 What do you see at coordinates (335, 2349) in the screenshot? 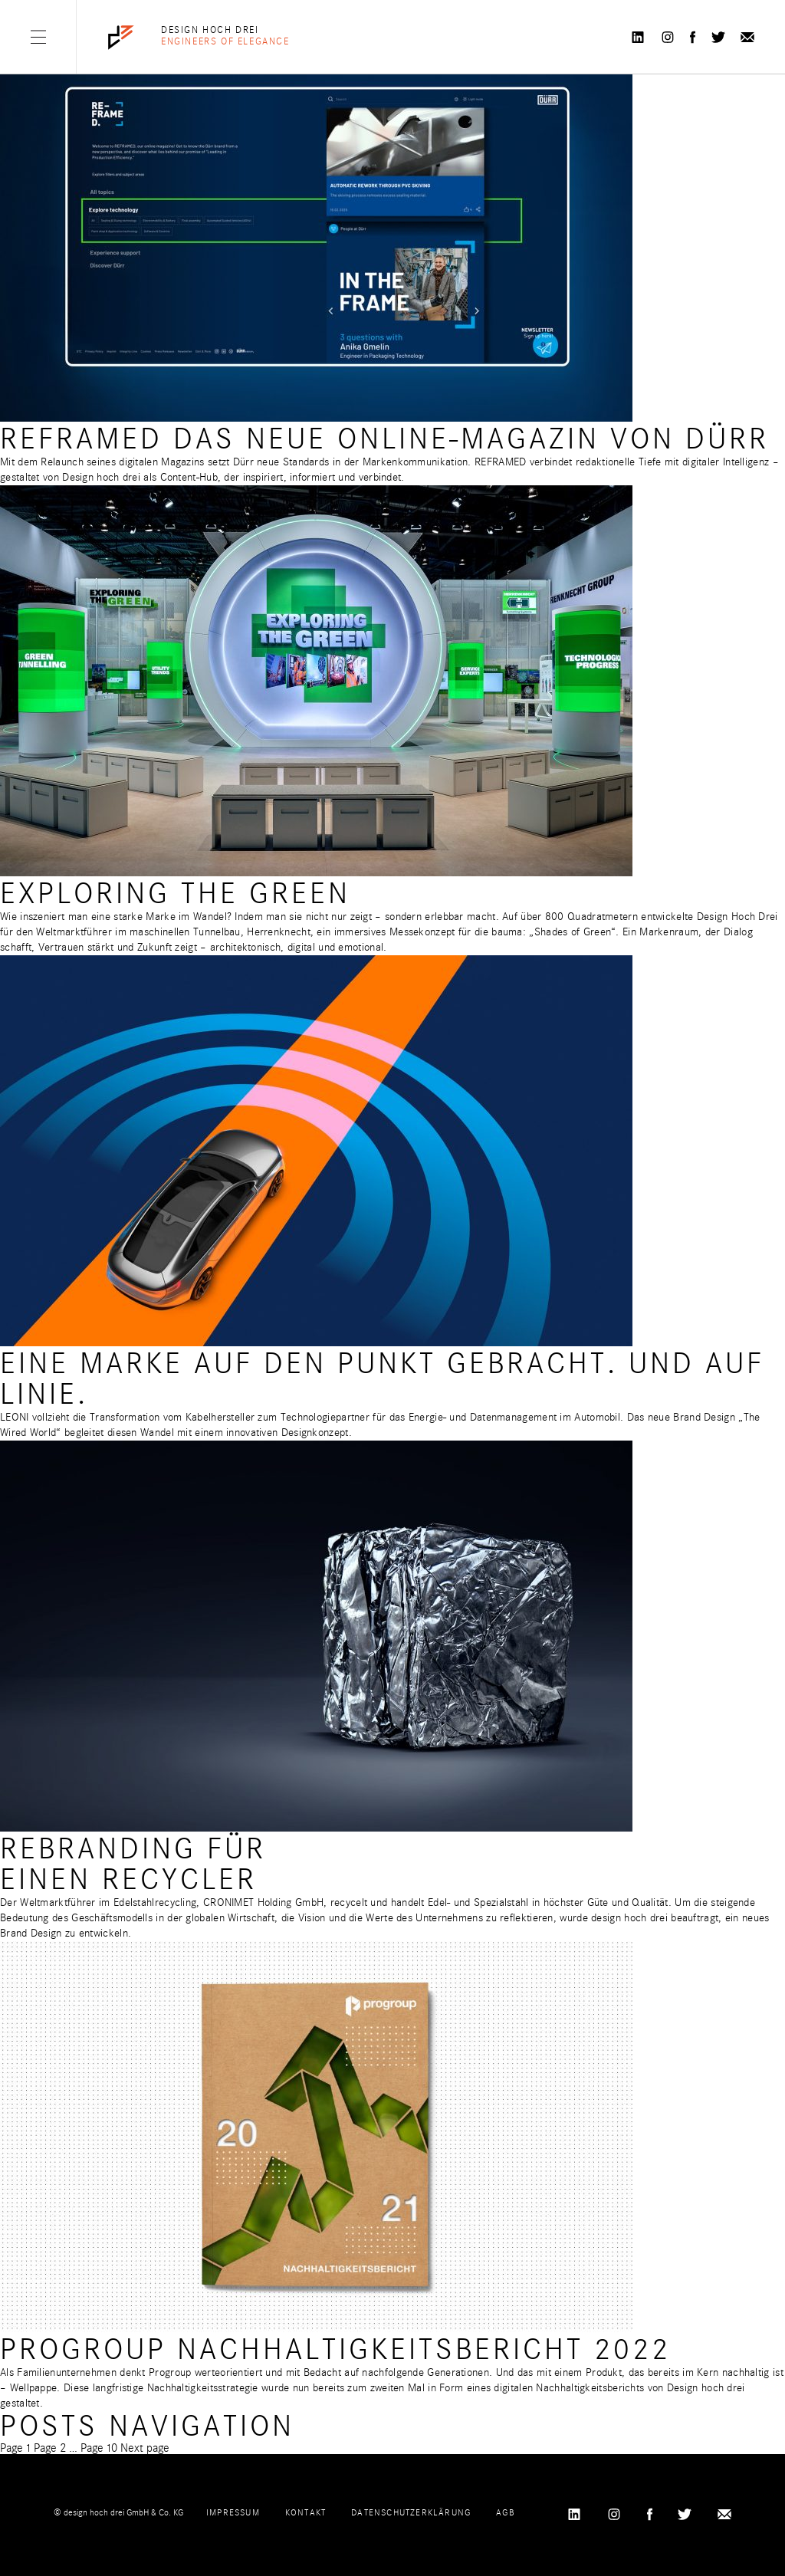
I see `Progroup Nachhaltigkeitsbericht 2022` at bounding box center [335, 2349].